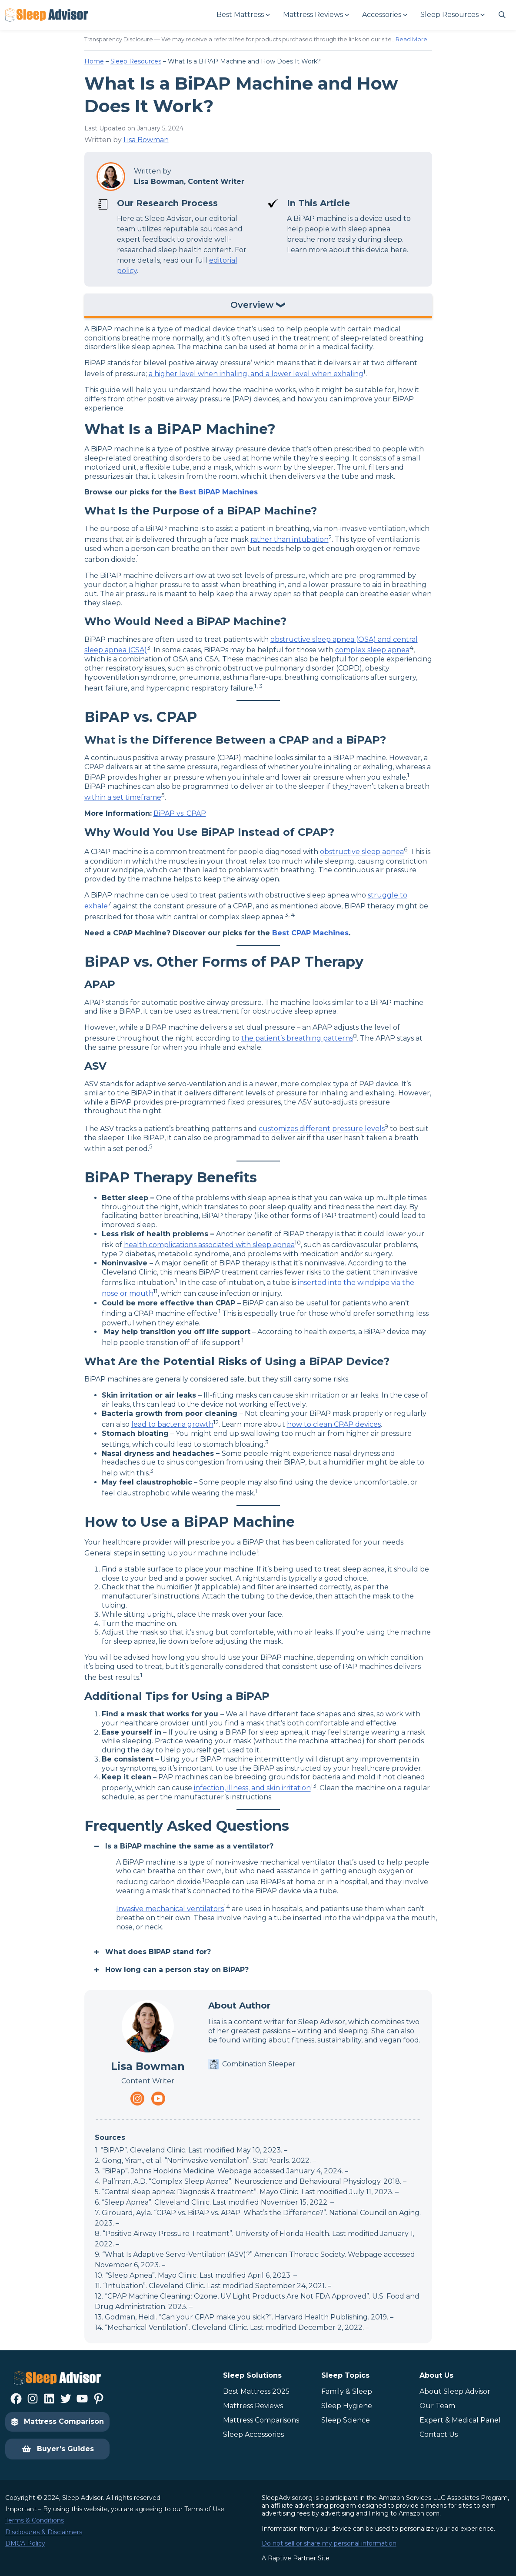 The width and height of the screenshot is (516, 2576). What do you see at coordinates (146, 140) in the screenshot?
I see `Lisa Bowman` at bounding box center [146, 140].